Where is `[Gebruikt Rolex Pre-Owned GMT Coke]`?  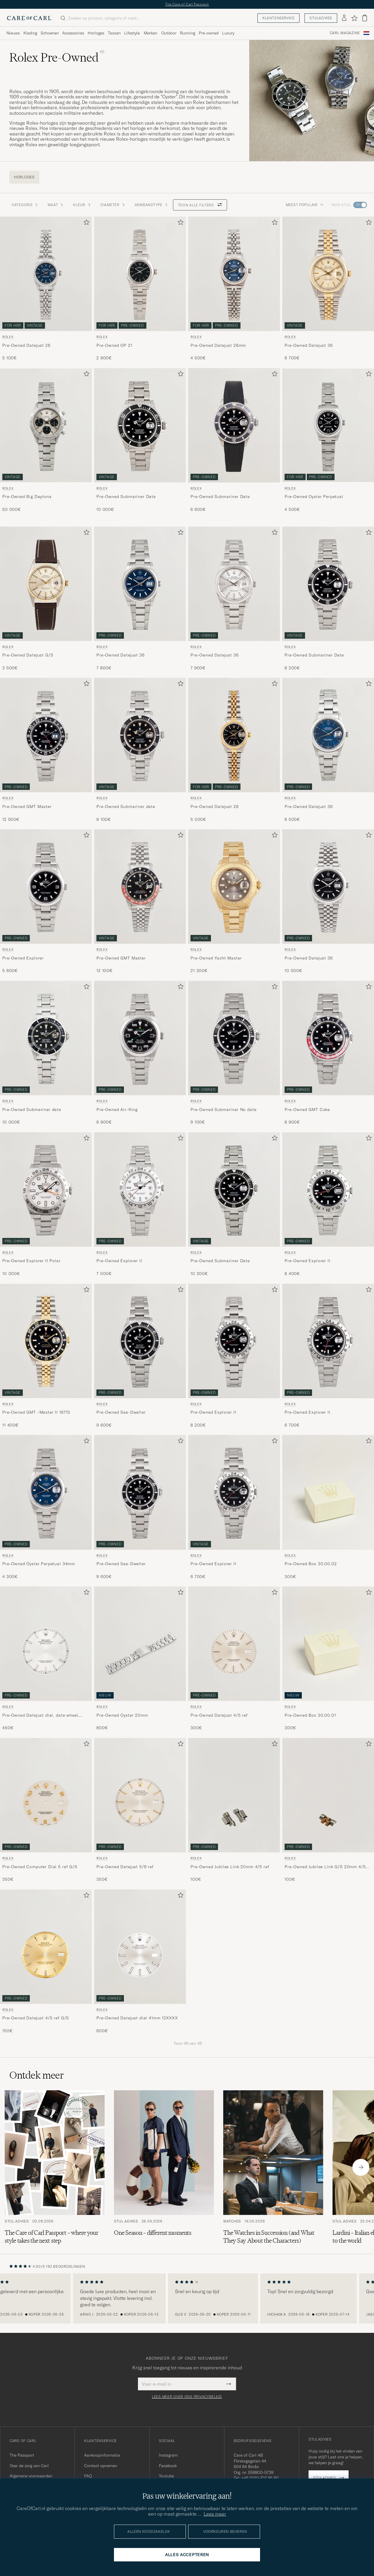 [Gebruikt Rolex Pre-Owned GMT Coke] is located at coordinates (328, 1038).